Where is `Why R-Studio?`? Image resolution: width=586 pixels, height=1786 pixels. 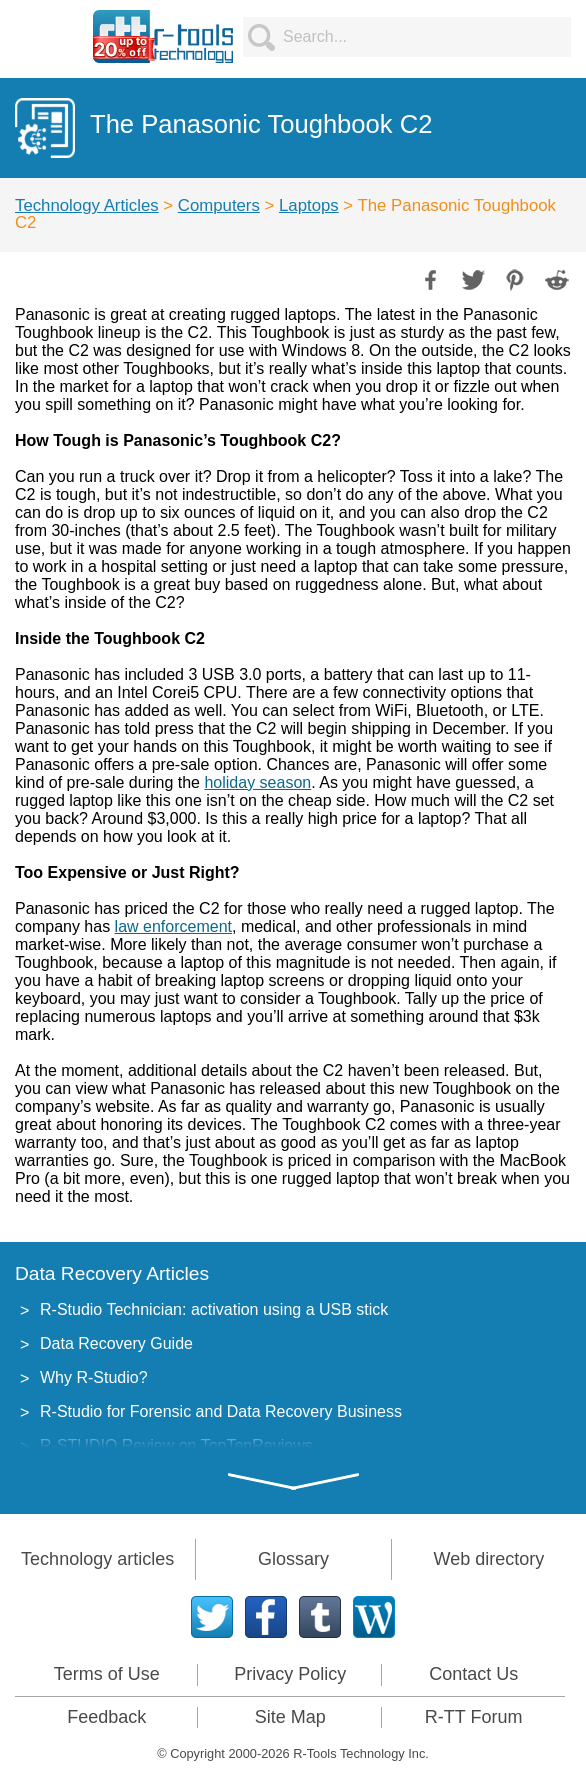 Why R-Studio? is located at coordinates (94, 1377).